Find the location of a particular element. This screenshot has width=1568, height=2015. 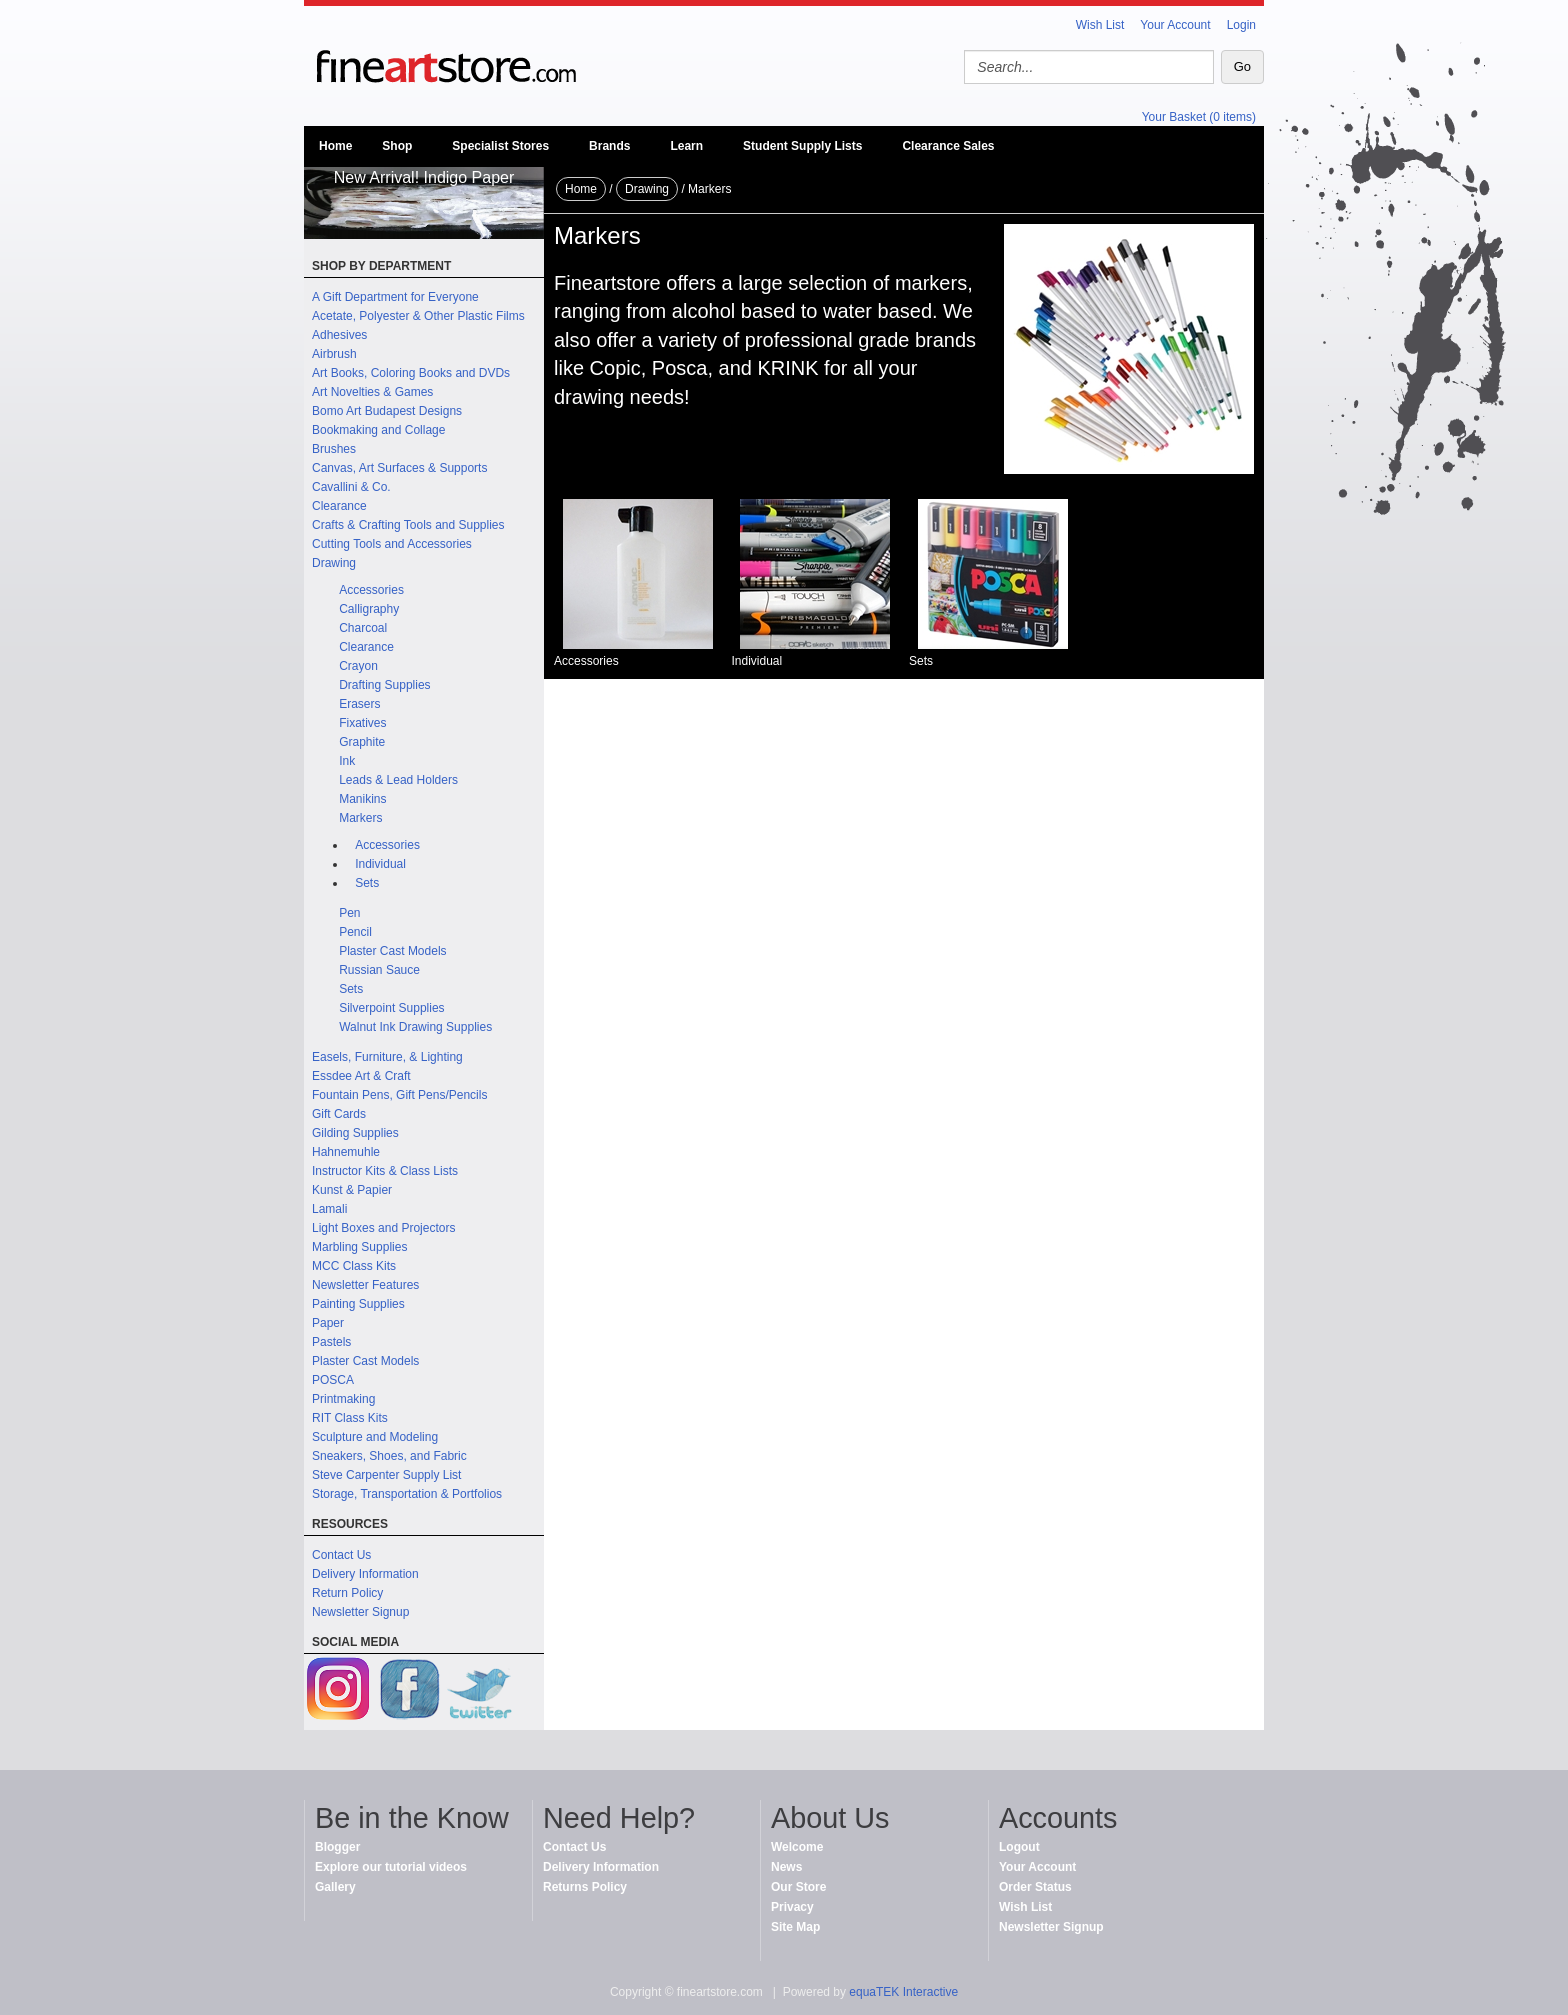

Airbrush is located at coordinates (334, 354).